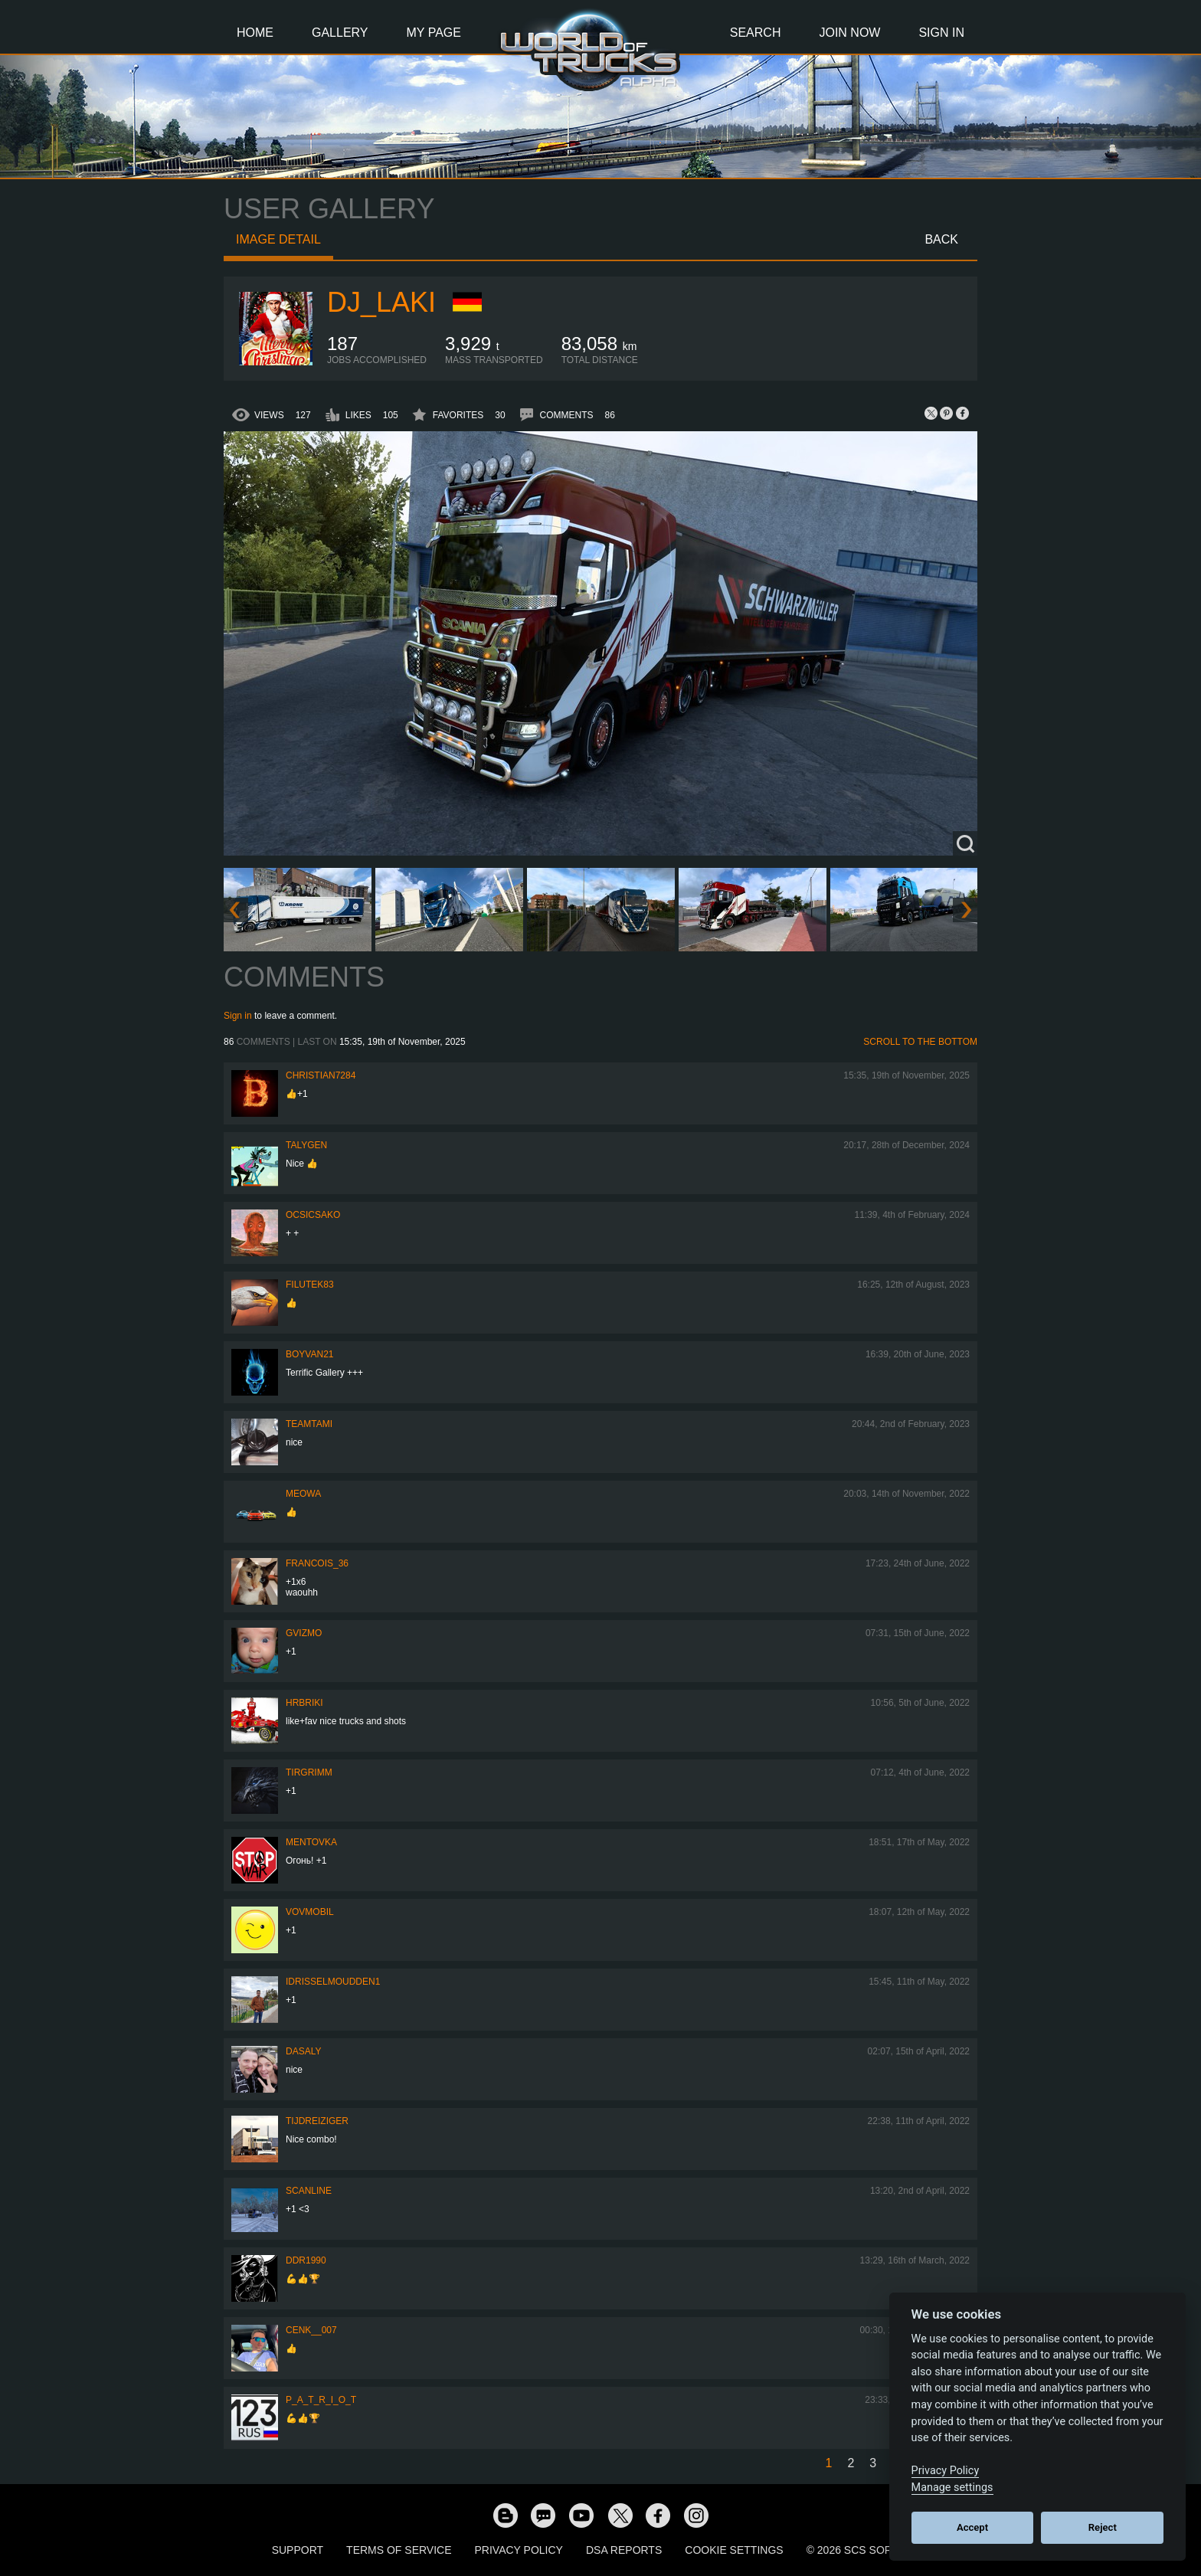  Describe the element at coordinates (972, 2527) in the screenshot. I see `Accept` at that location.